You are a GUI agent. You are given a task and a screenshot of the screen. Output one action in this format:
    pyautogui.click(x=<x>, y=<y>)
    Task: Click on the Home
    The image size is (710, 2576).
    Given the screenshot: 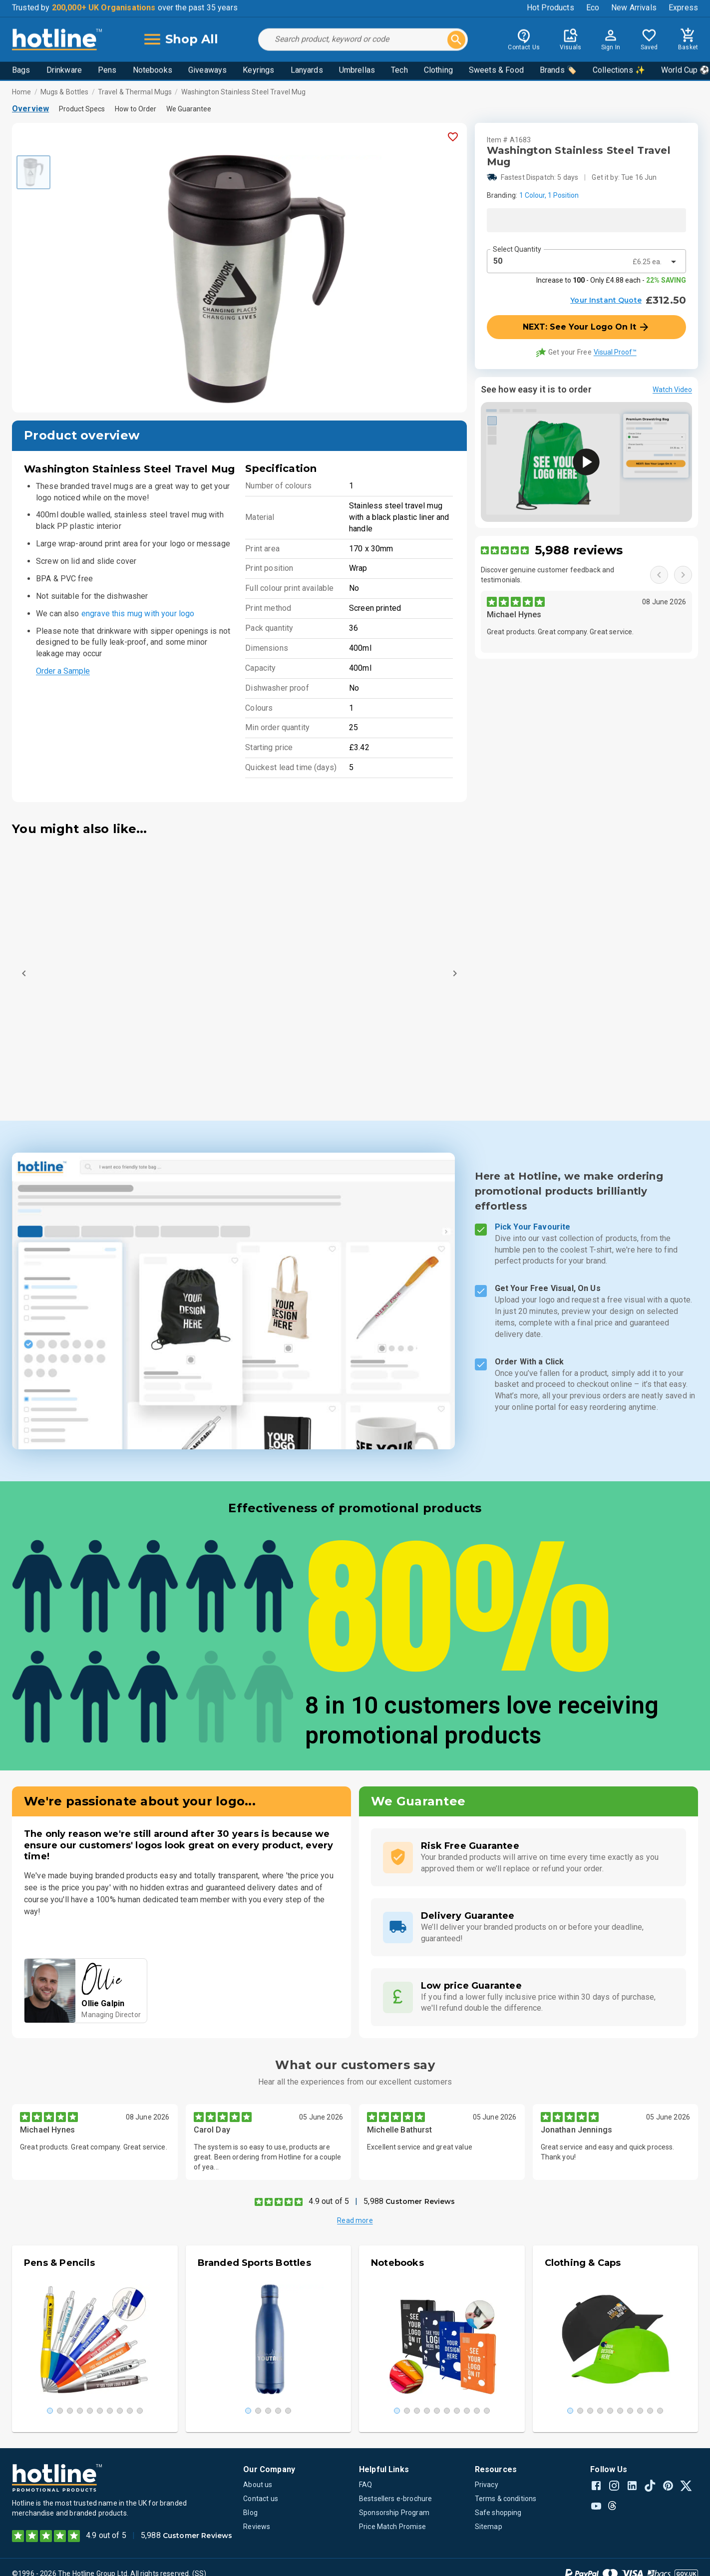 What is the action you would take?
    pyautogui.click(x=21, y=92)
    